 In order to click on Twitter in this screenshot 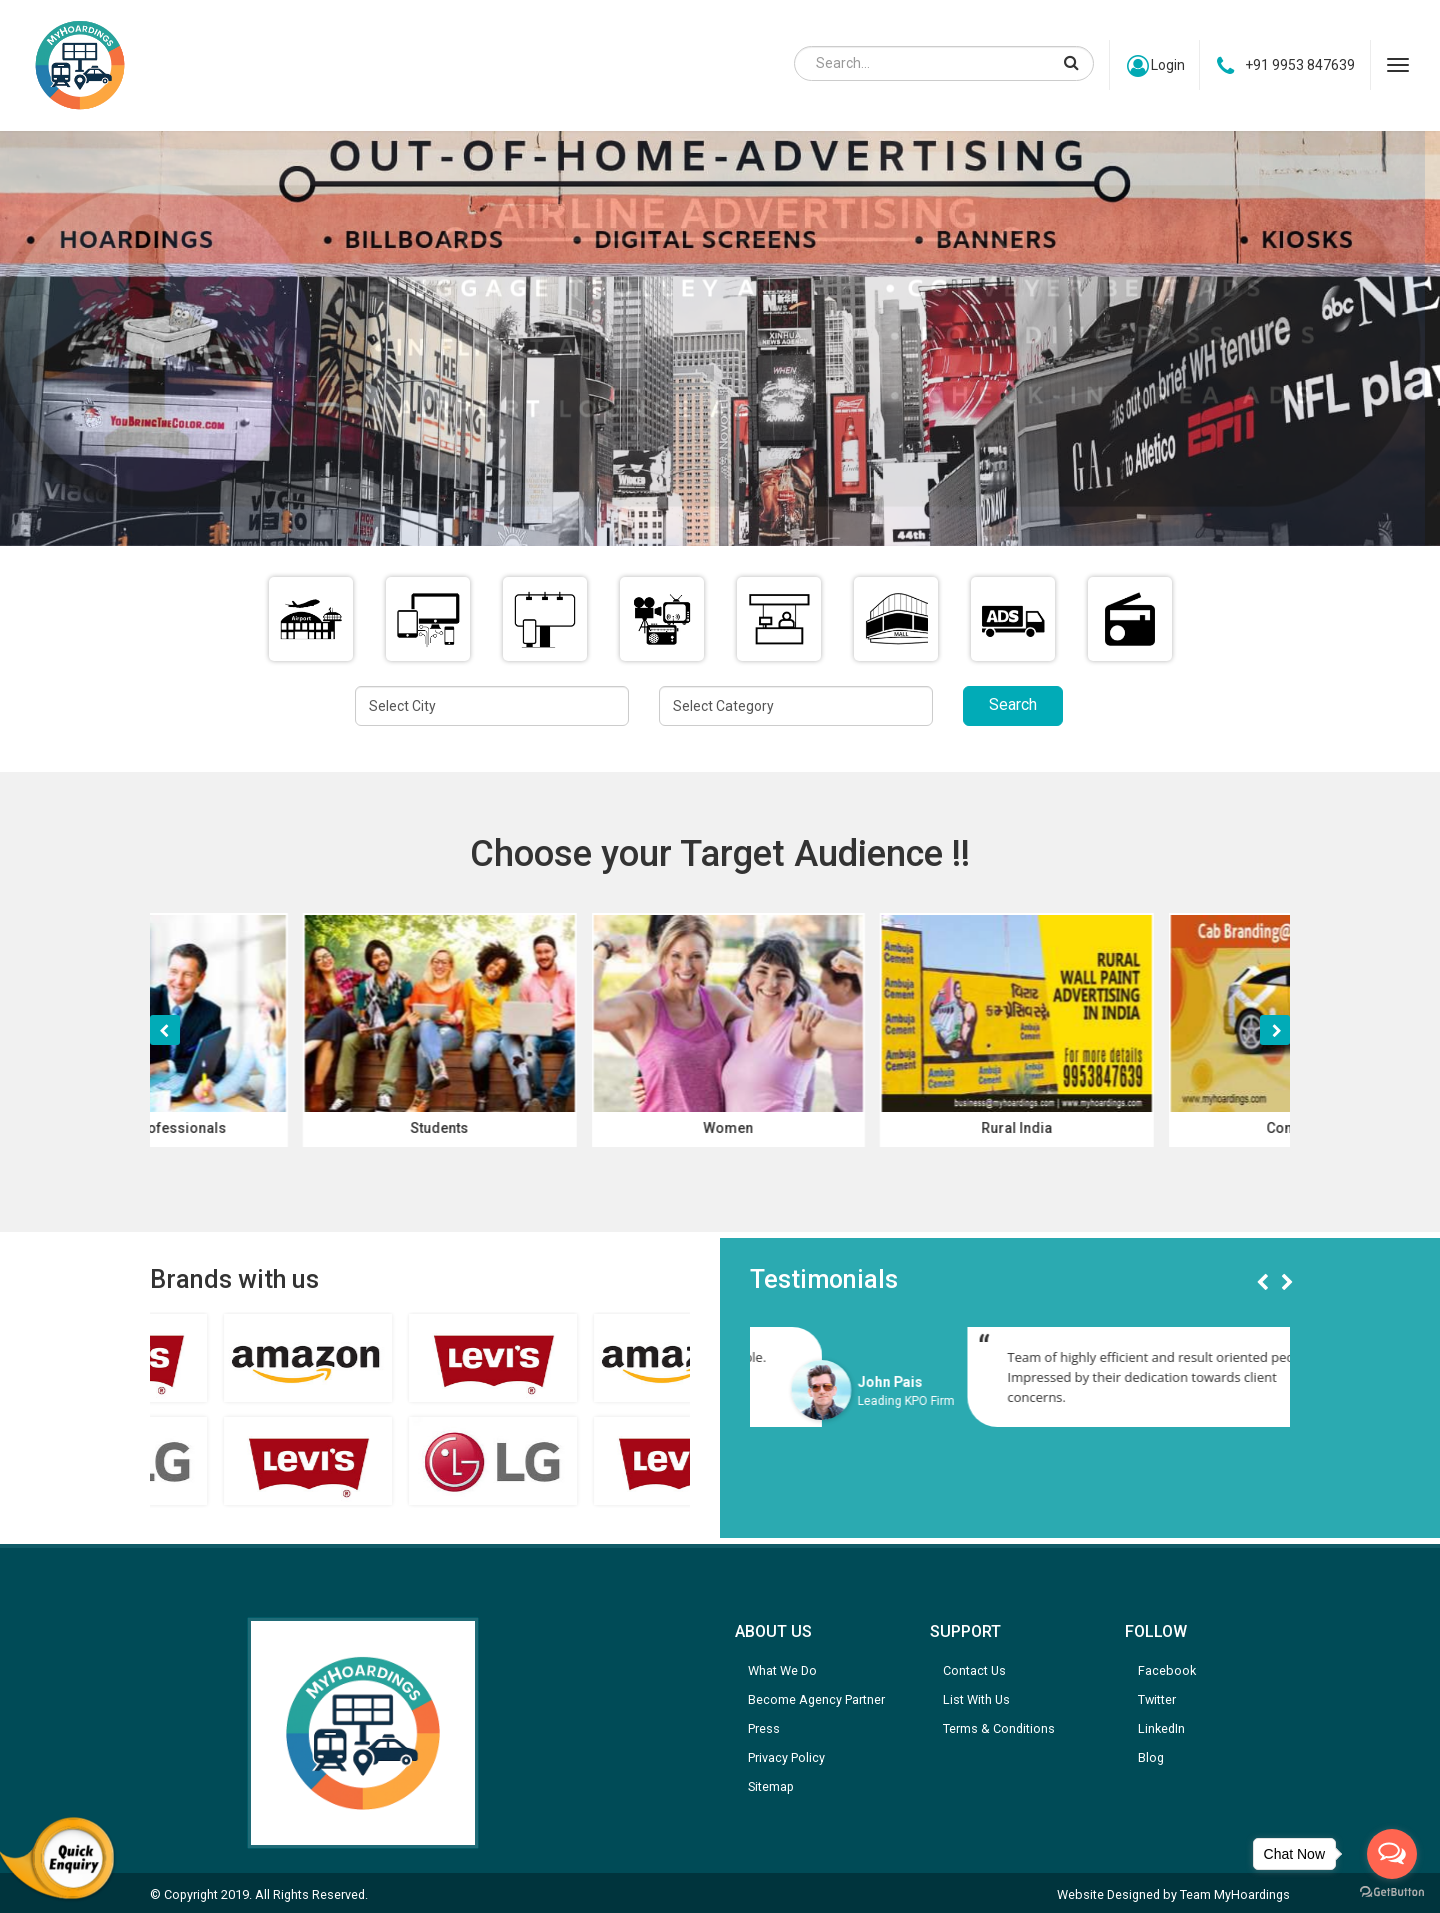, I will do `click(1157, 1699)`.